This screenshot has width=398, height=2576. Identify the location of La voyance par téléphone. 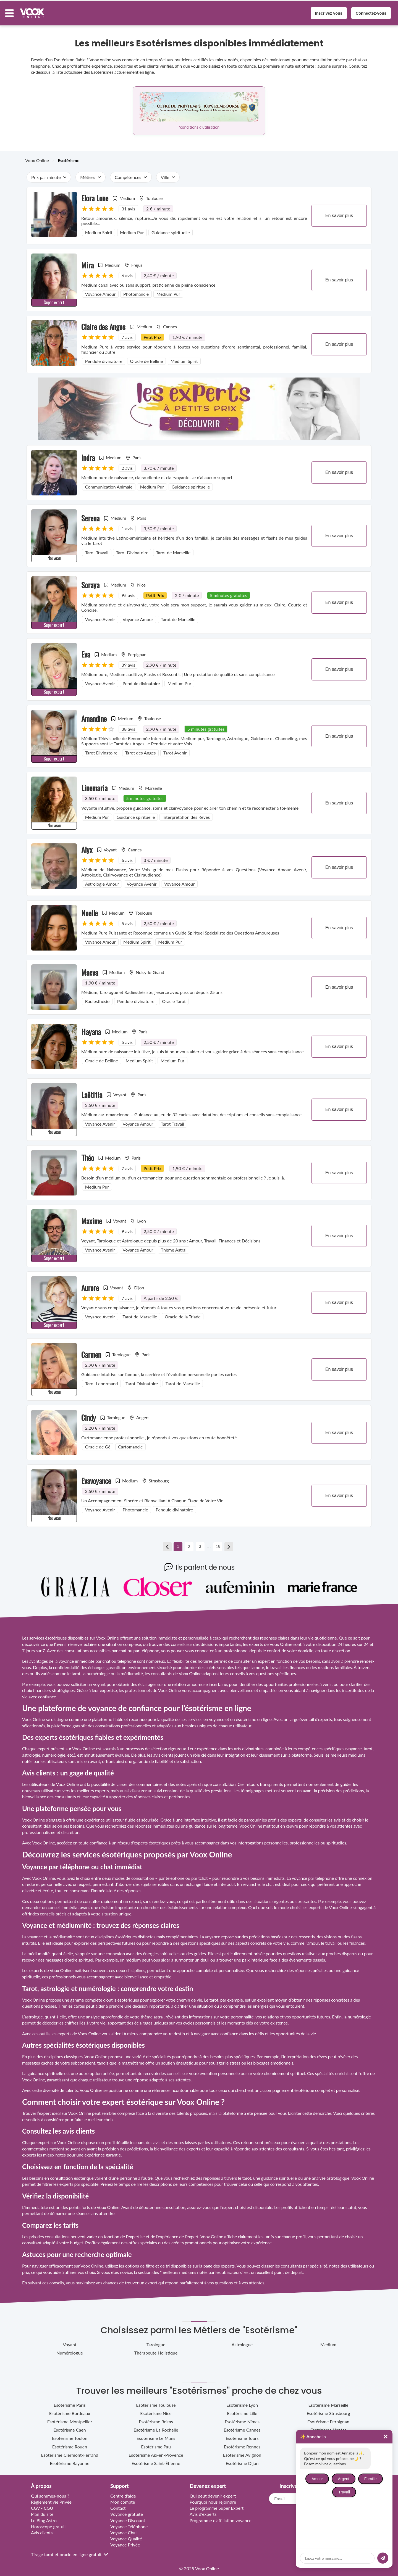
(310, 1874).